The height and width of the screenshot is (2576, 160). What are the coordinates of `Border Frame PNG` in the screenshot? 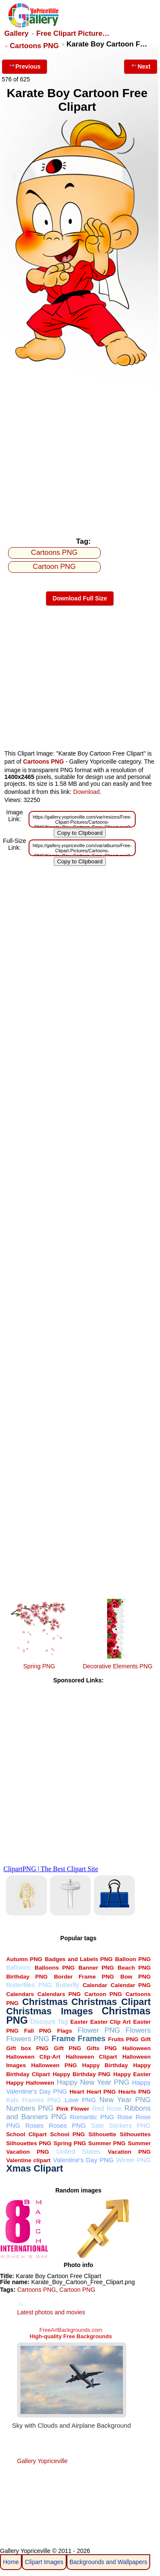 It's located at (84, 1976).